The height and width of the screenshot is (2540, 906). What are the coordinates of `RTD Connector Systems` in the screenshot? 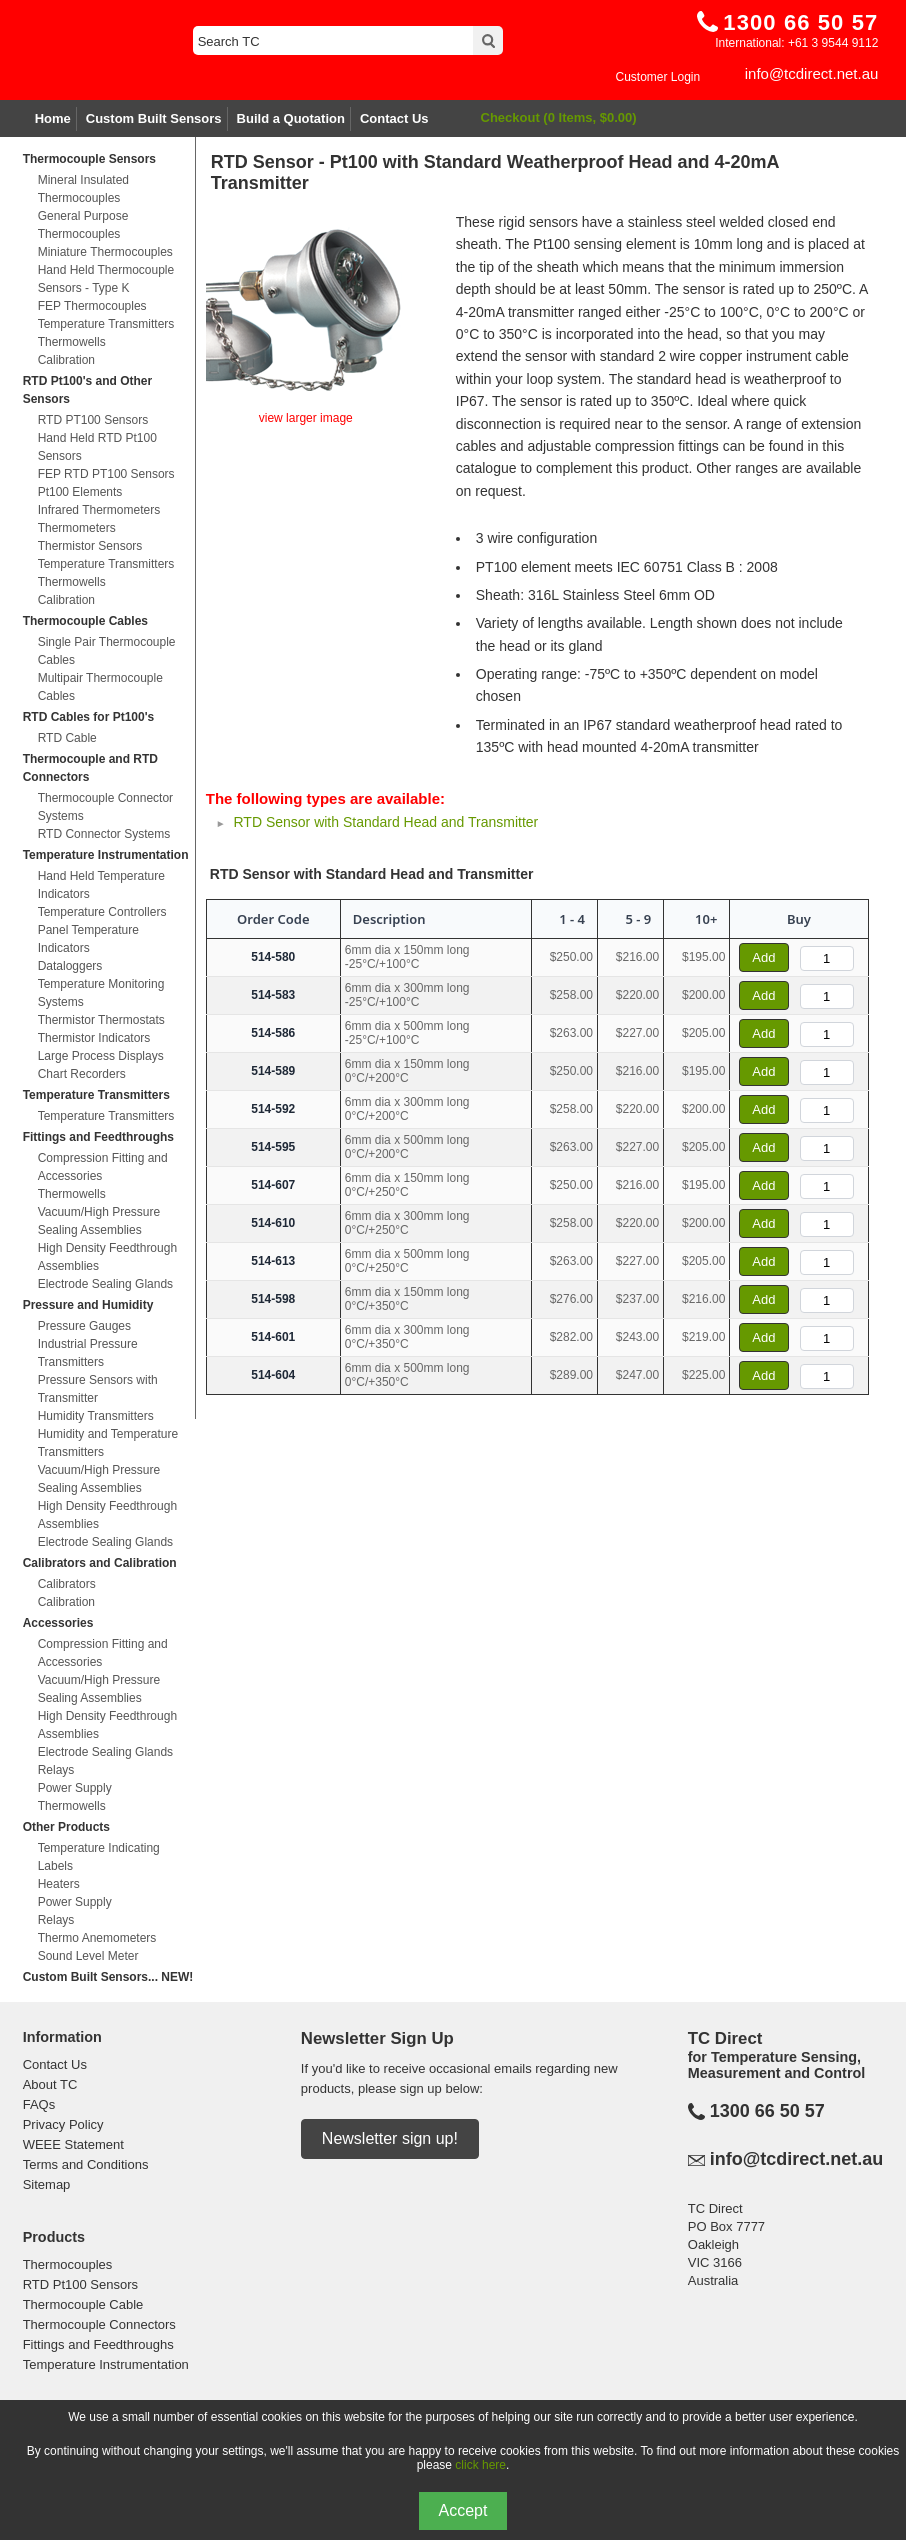 It's located at (104, 834).